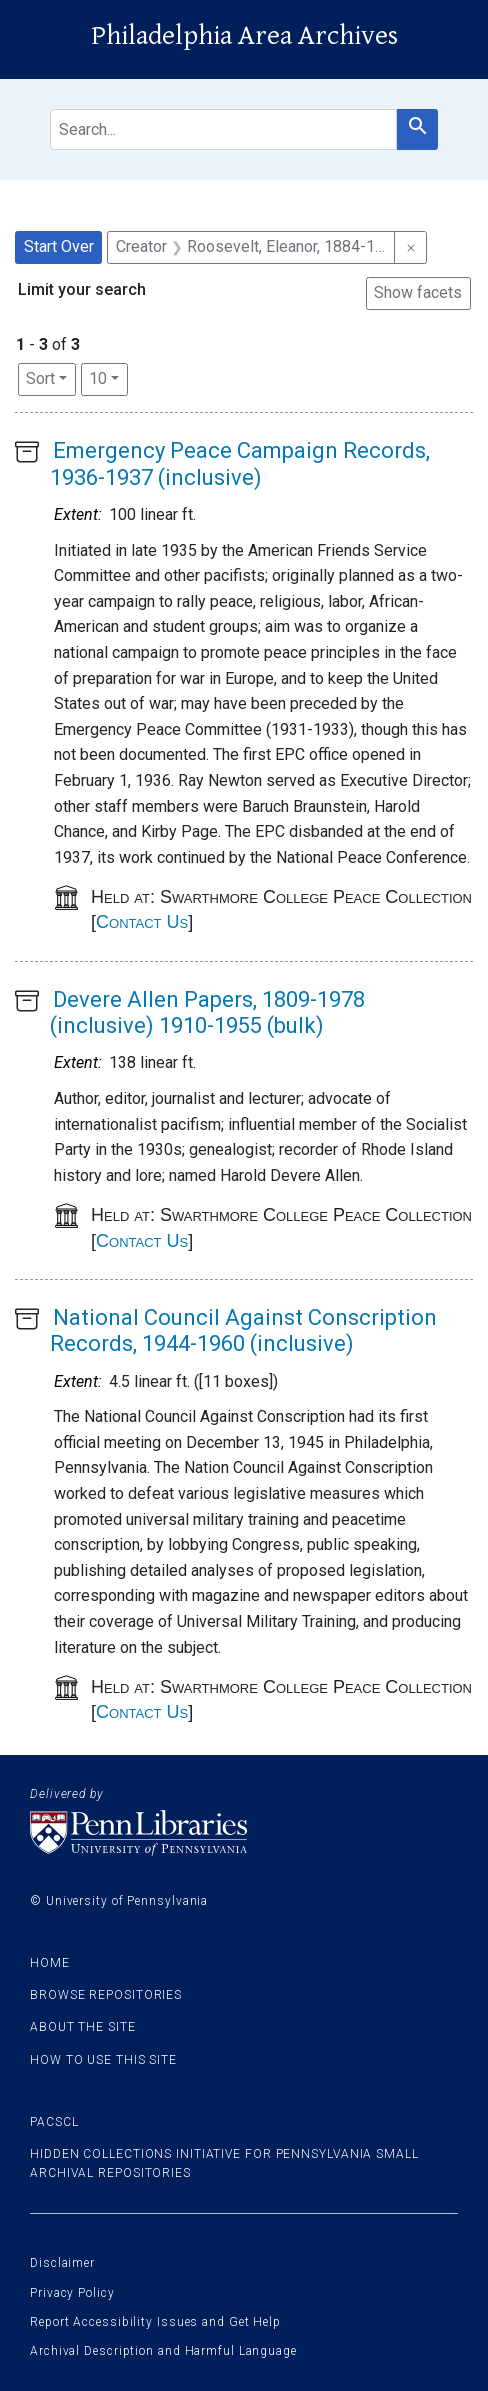 The height and width of the screenshot is (2391, 488). Describe the element at coordinates (62, 2263) in the screenshot. I see `Disclaimer` at that location.